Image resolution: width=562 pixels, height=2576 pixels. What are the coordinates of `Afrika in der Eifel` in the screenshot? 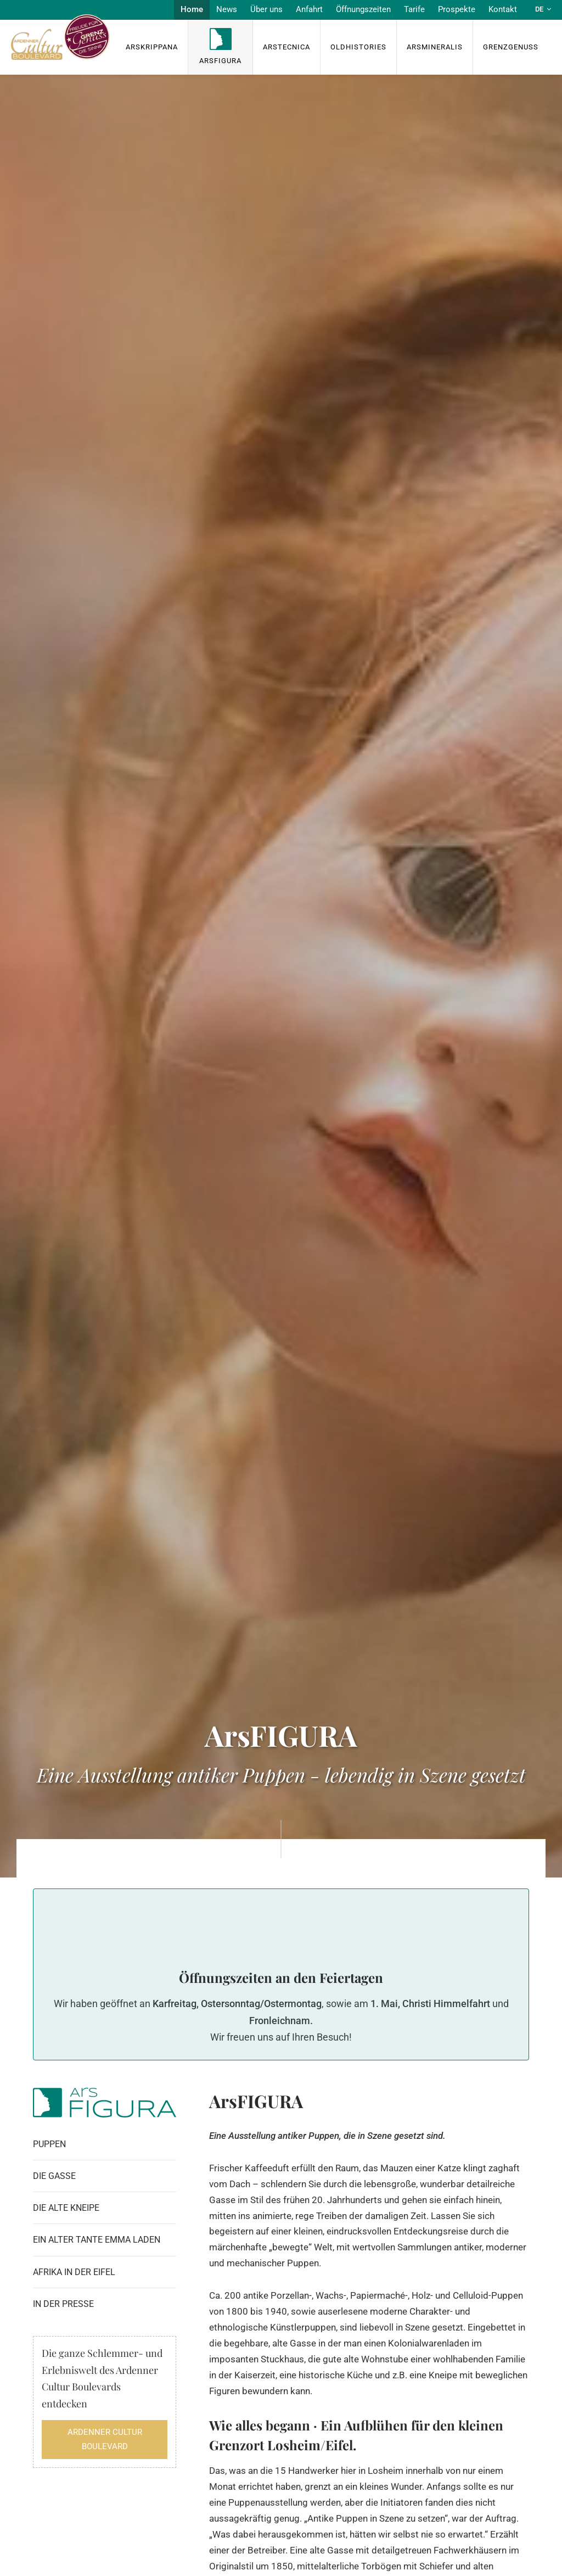 It's located at (74, 2272).